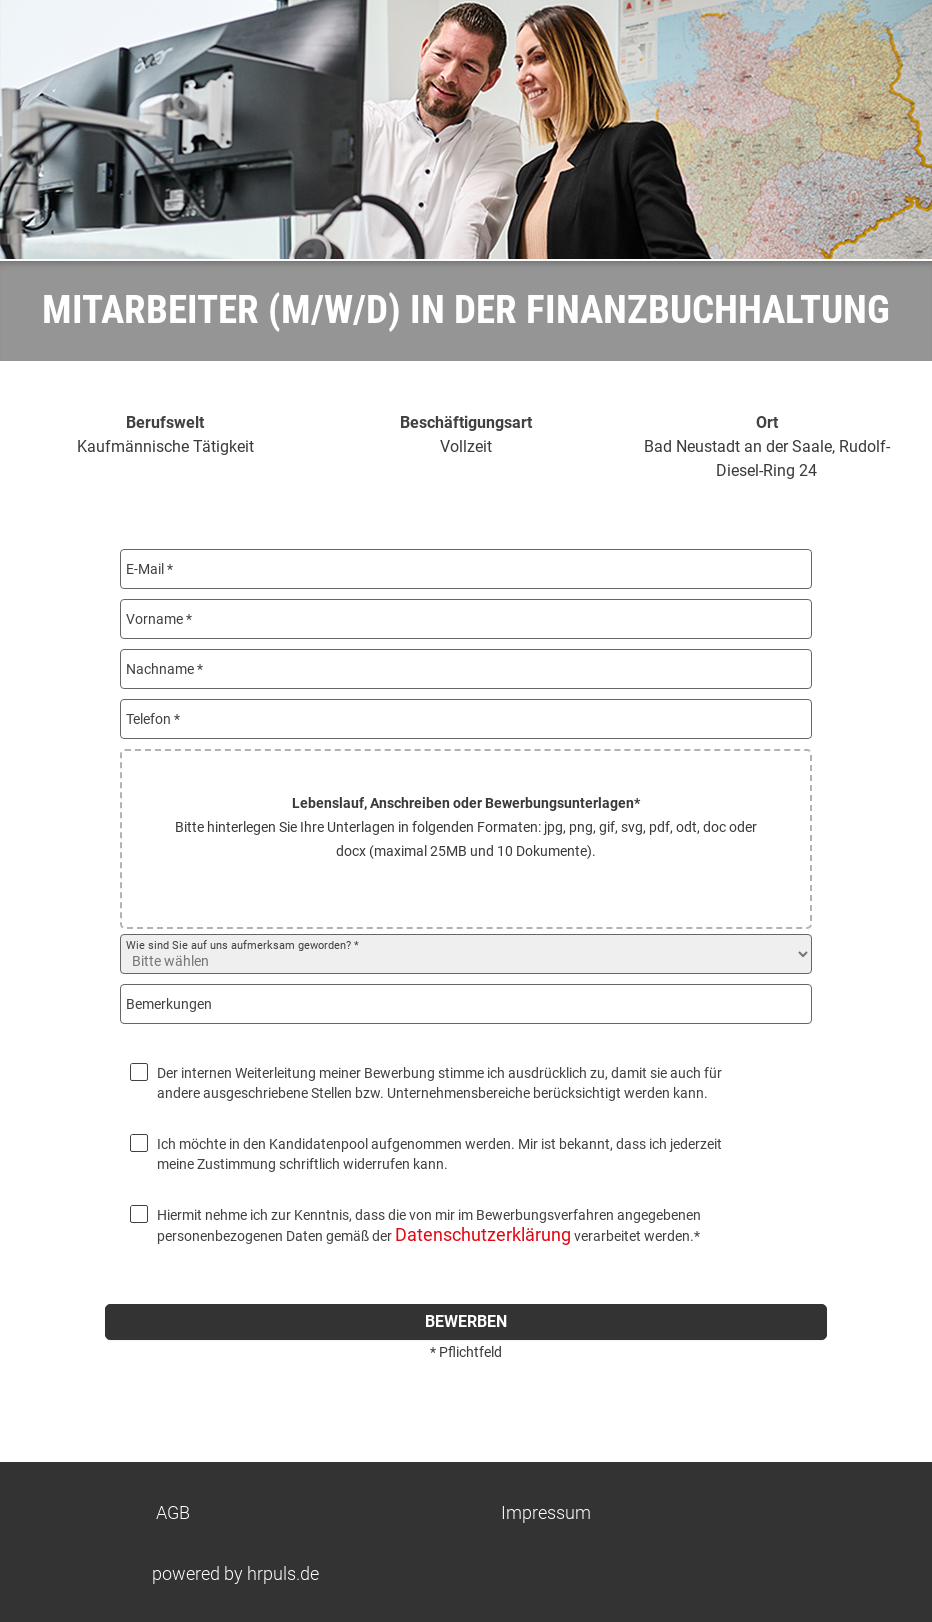 This screenshot has width=932, height=1622. What do you see at coordinates (173, 1512) in the screenshot?
I see `AGB` at bounding box center [173, 1512].